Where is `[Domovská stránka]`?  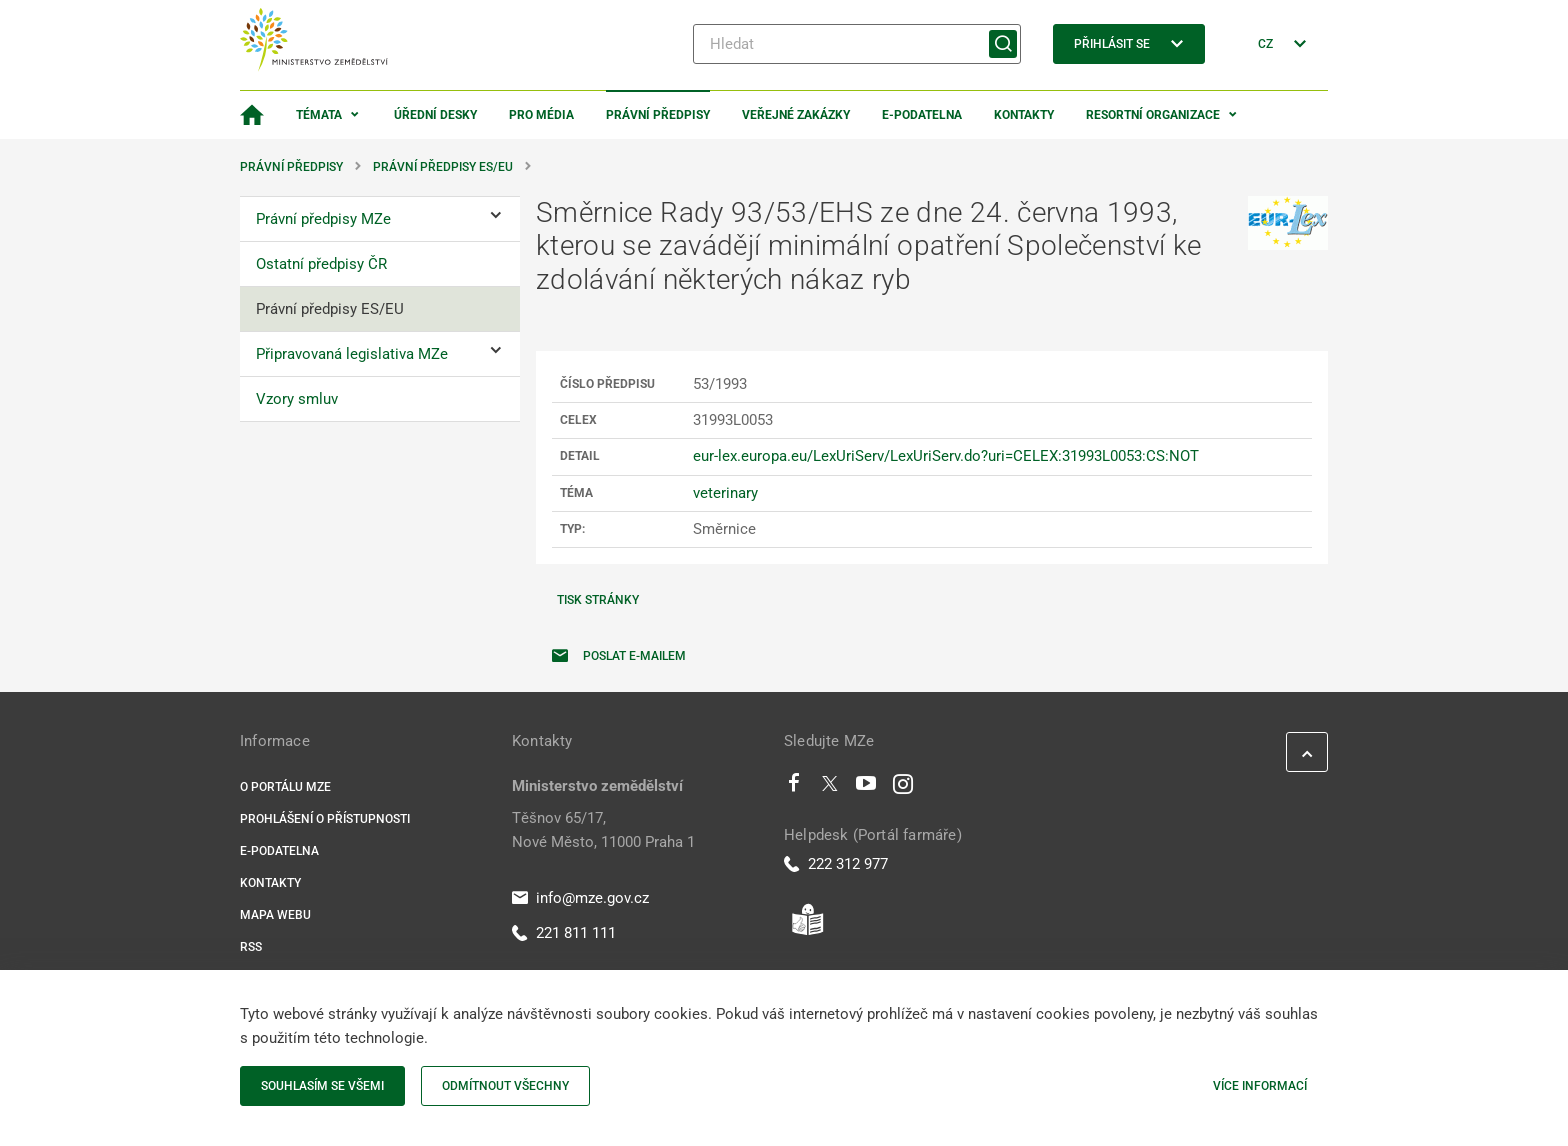
[Domovská stránka] is located at coordinates (252, 115).